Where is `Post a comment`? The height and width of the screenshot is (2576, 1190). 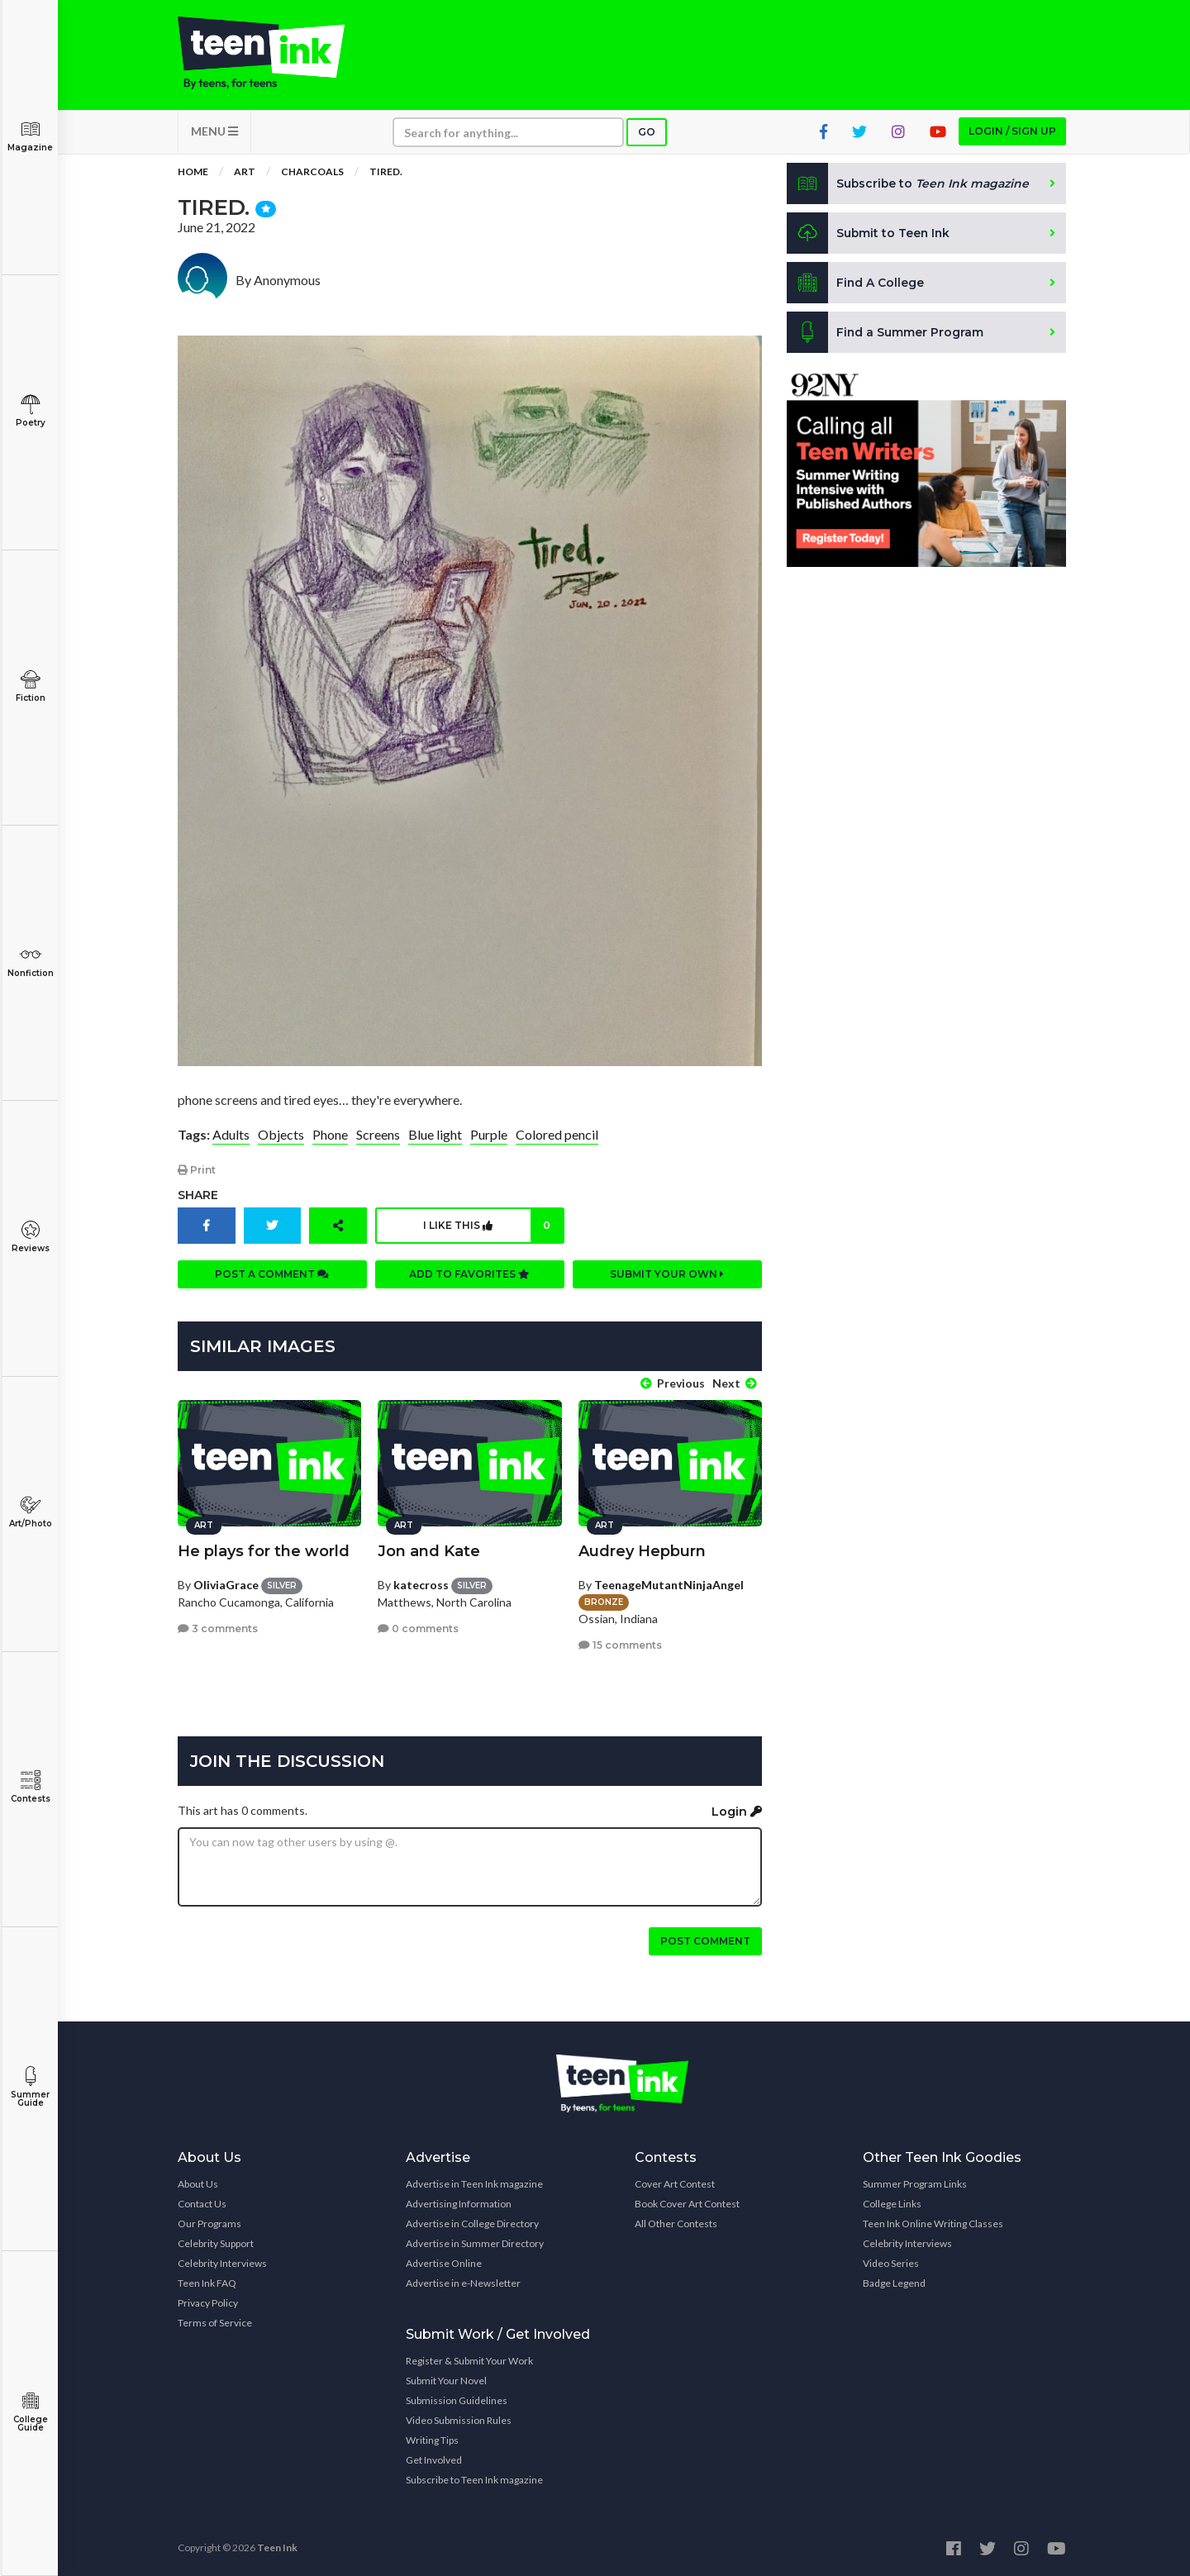 Post a comment is located at coordinates (272, 1275).